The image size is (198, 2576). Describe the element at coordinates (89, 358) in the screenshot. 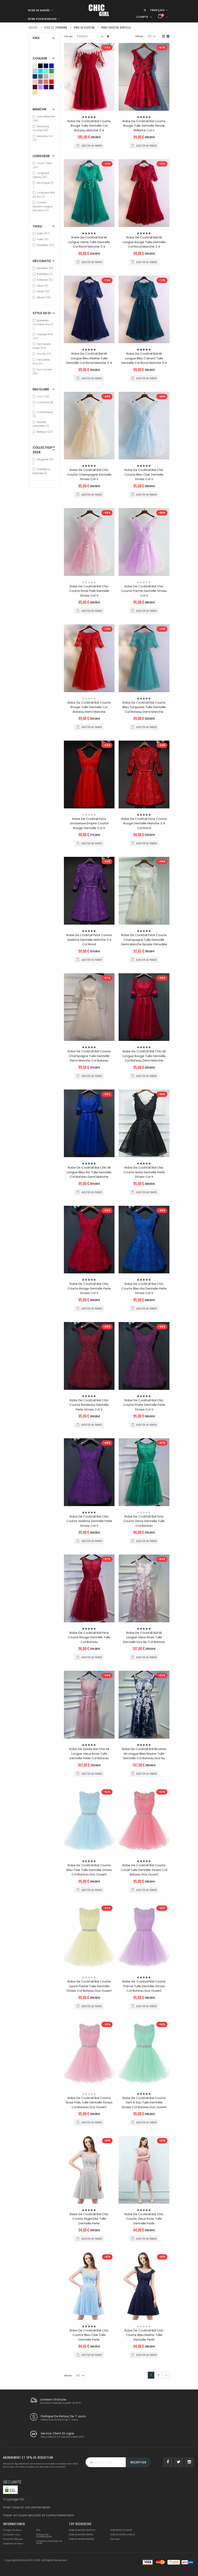

I see `Robe De Cocktail Bal Mi Longue Bleu Marine Tulle Dentelle Col Rond Manche 3 4` at that location.